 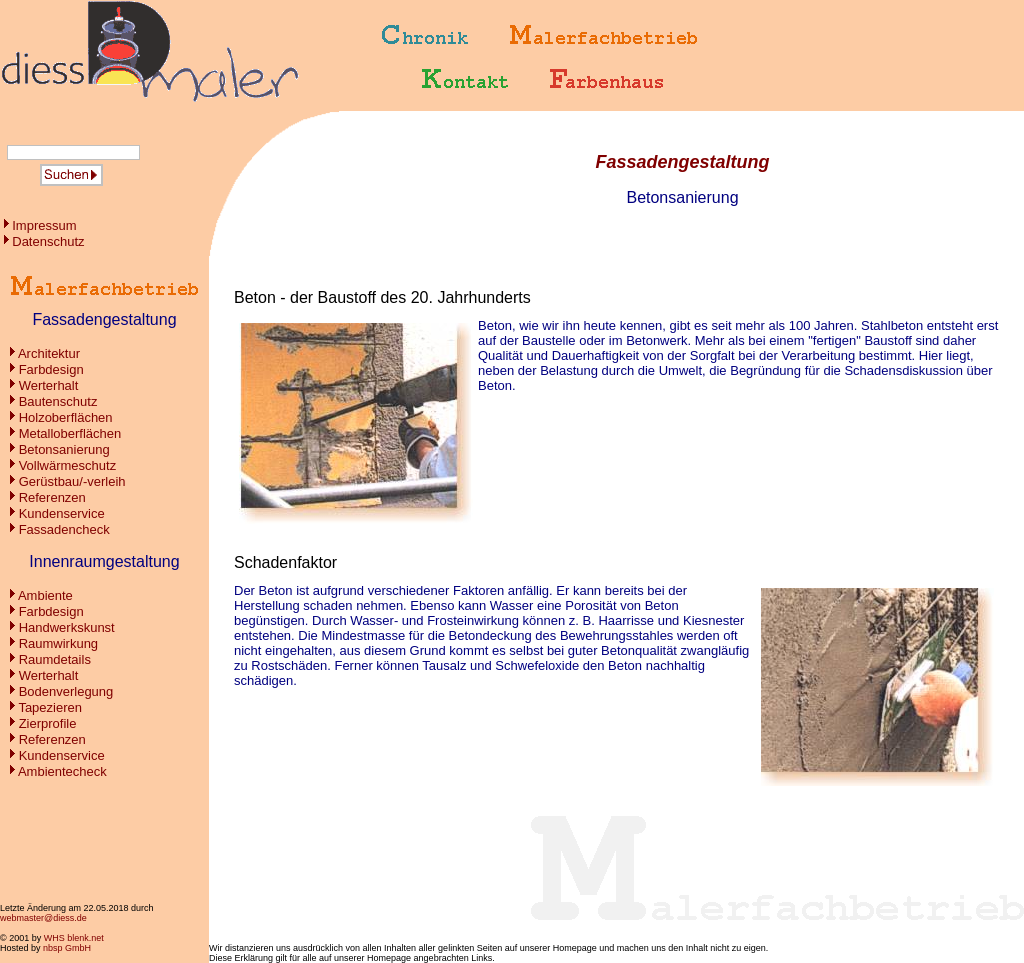 What do you see at coordinates (55, 659) in the screenshot?
I see `Raumdetails` at bounding box center [55, 659].